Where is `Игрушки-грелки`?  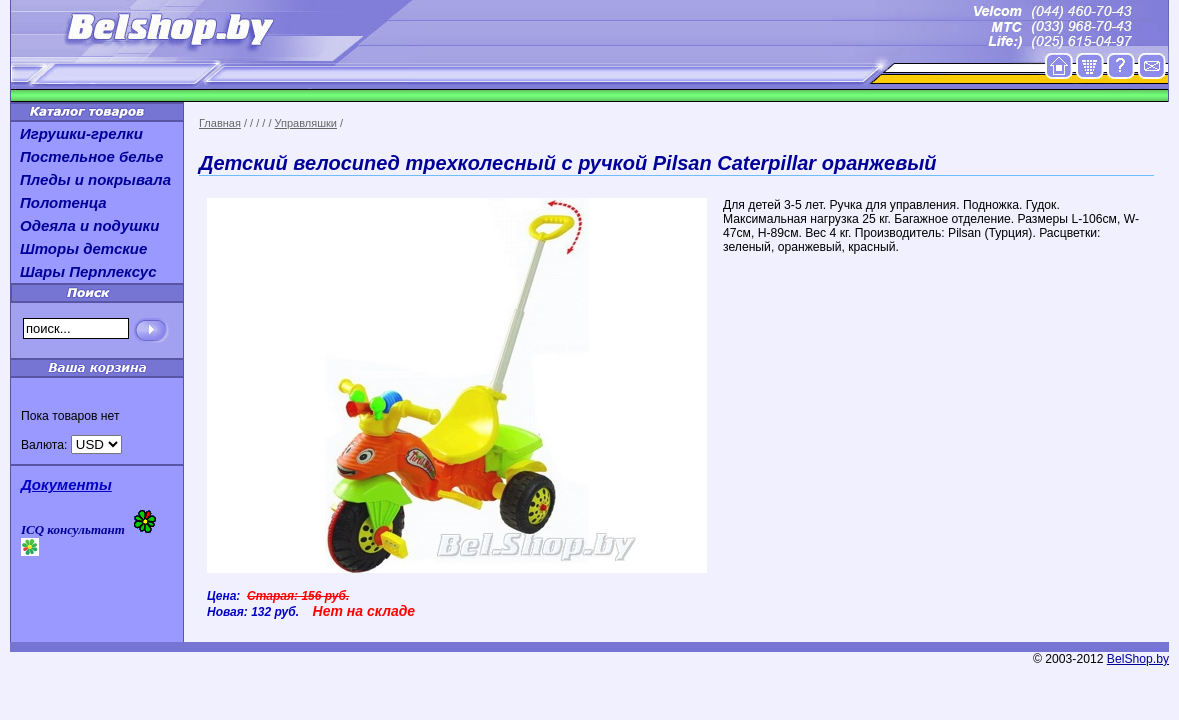
Игрушки-грелки is located at coordinates (81, 133).